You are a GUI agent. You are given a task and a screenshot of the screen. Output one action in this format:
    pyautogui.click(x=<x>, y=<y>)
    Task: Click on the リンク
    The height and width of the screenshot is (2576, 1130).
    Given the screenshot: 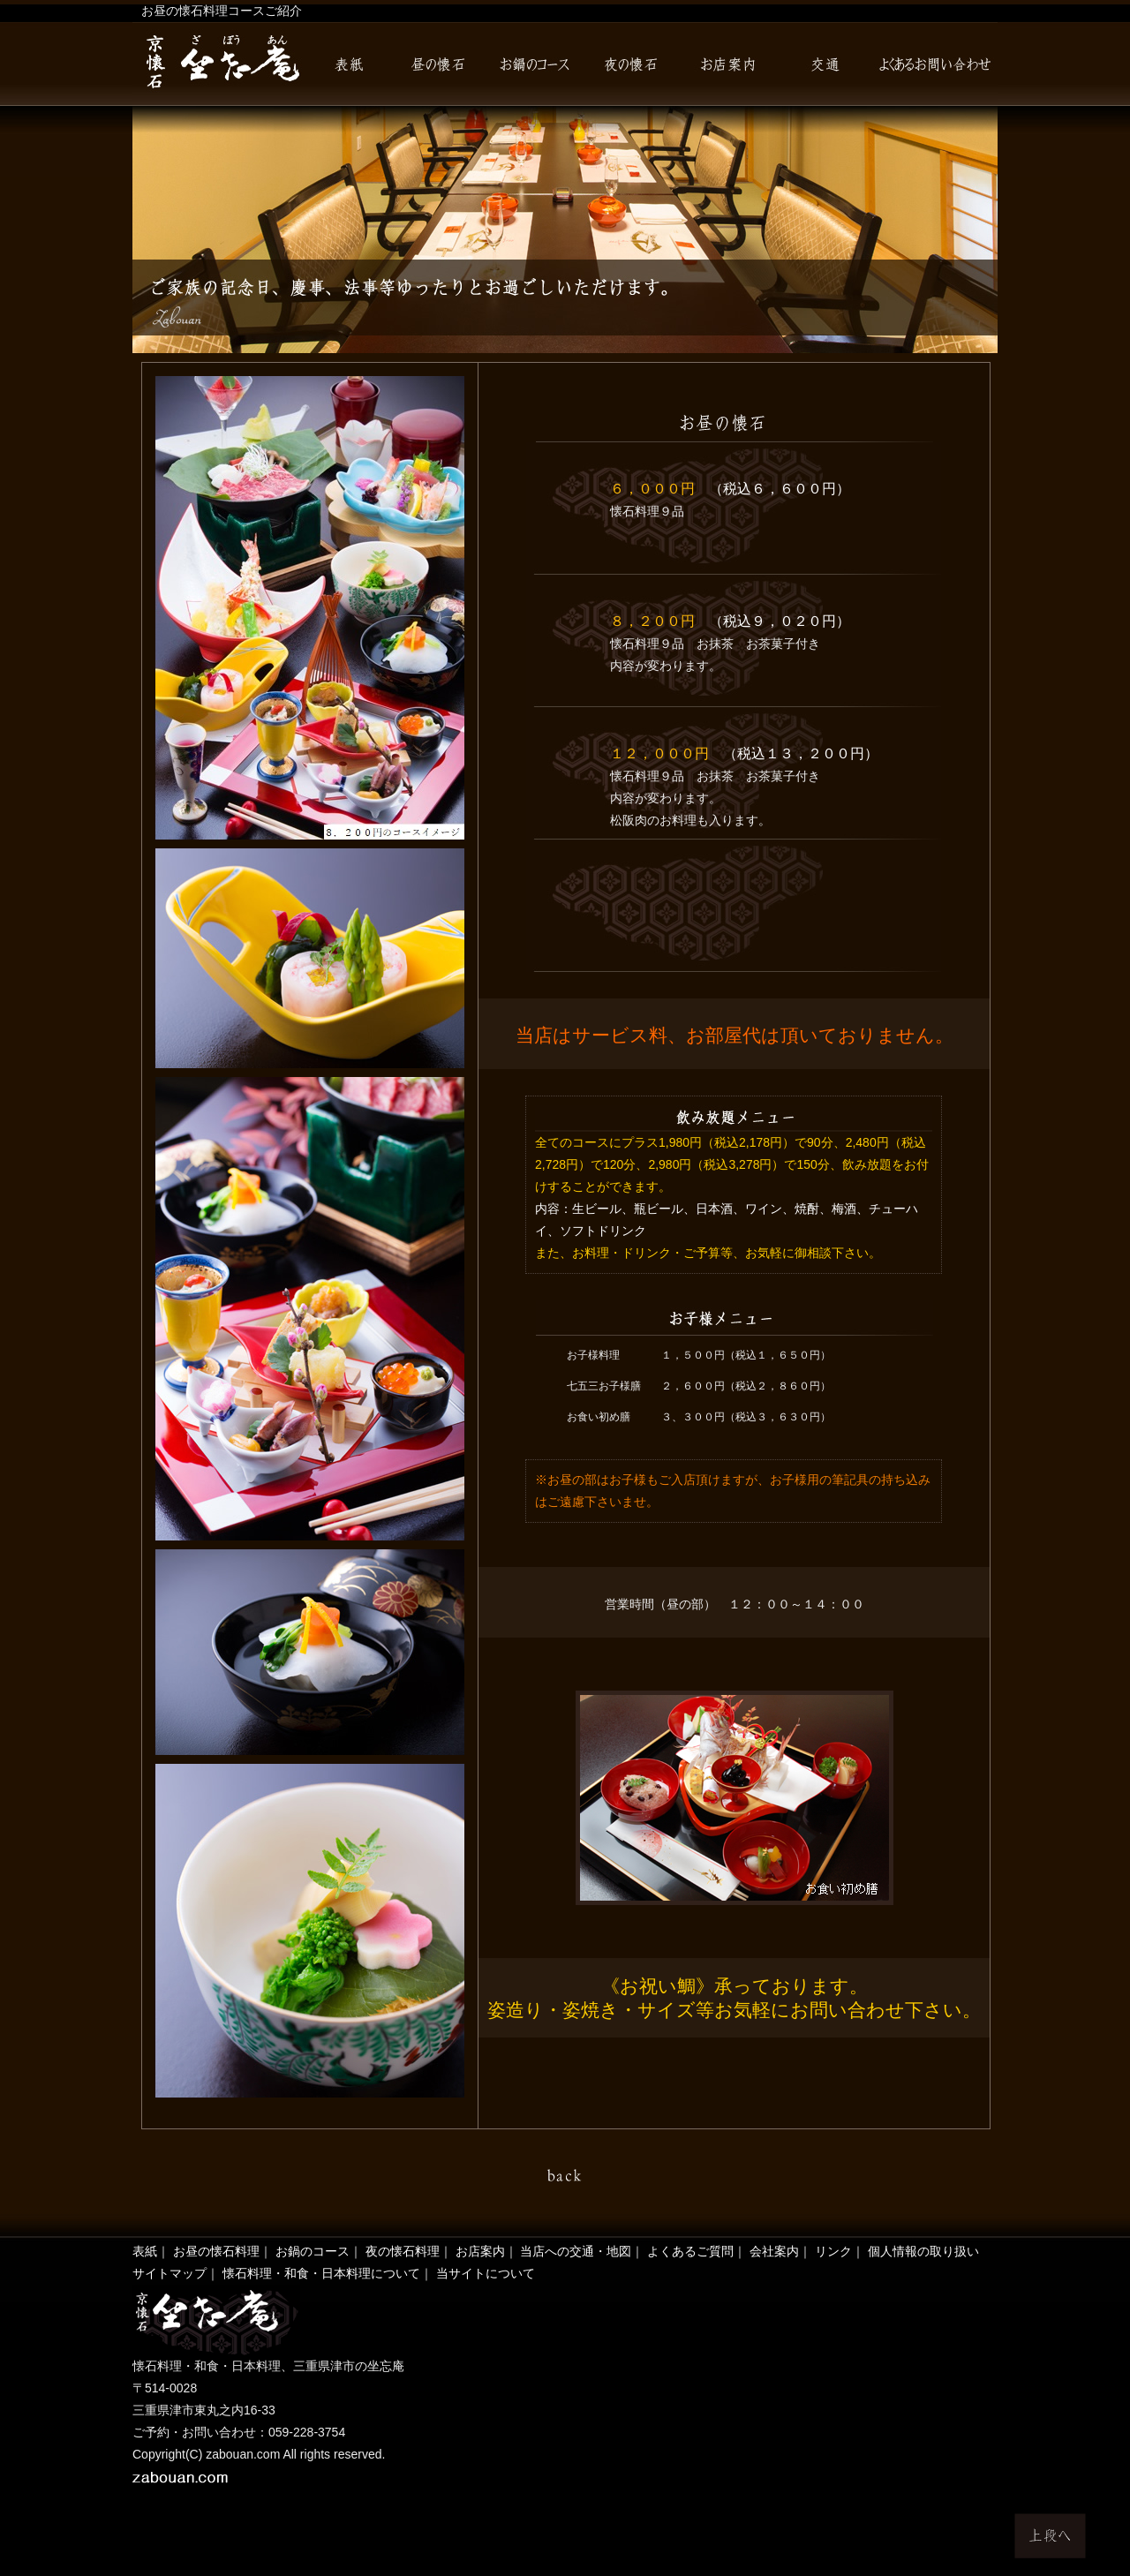 What is the action you would take?
    pyautogui.click(x=833, y=2251)
    